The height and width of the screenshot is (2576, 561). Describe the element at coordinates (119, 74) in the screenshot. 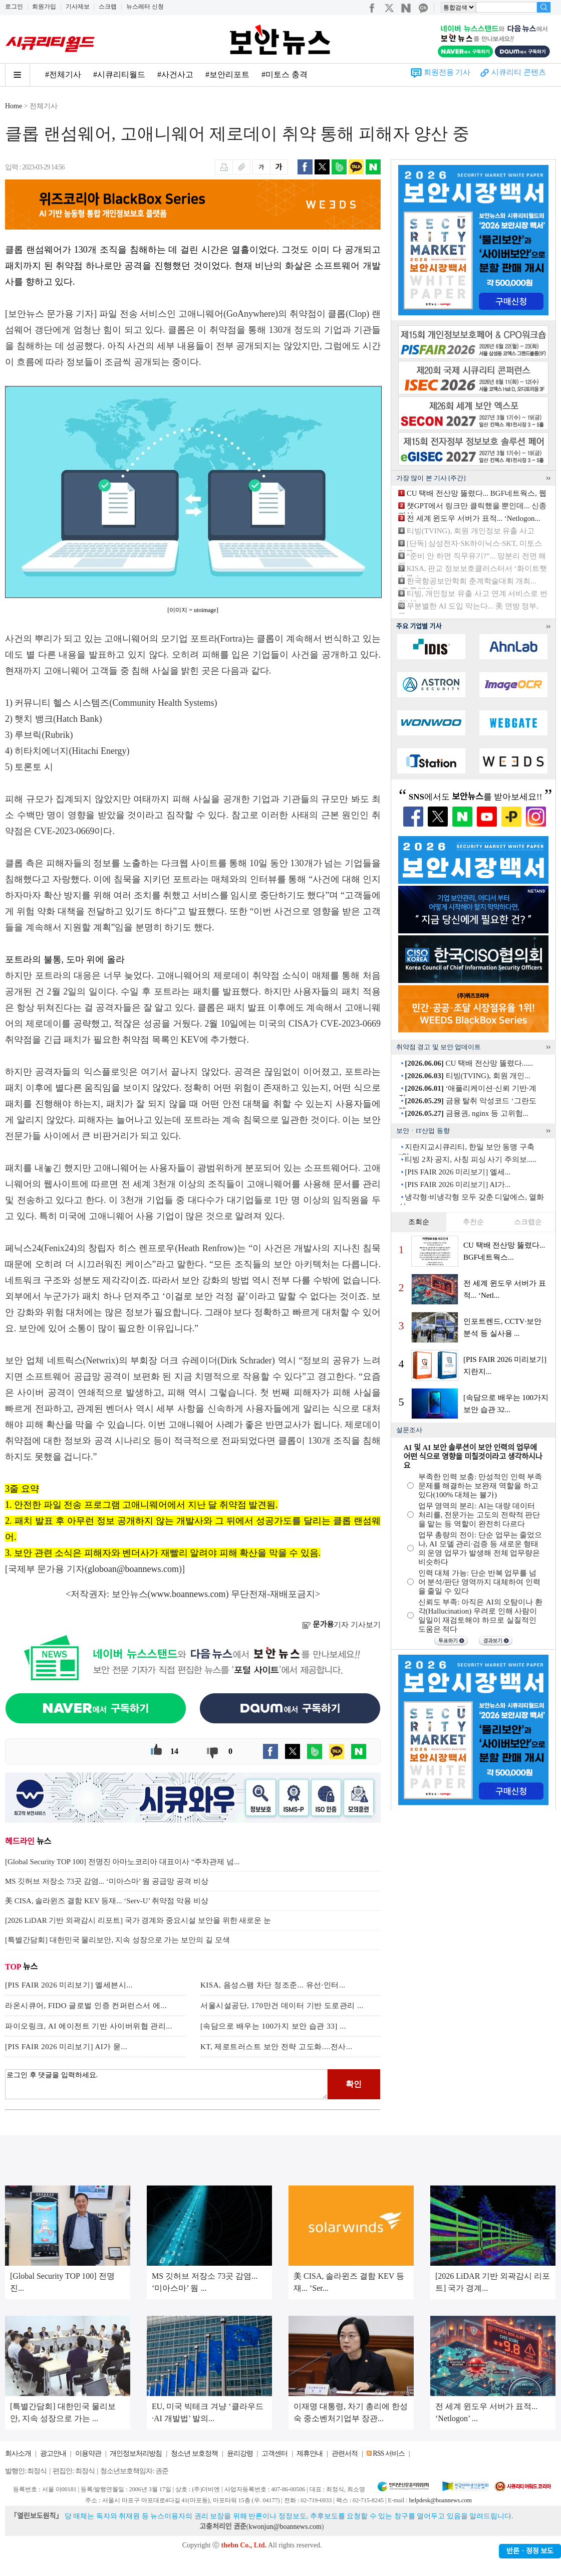

I see `#시큐리티월드` at that location.